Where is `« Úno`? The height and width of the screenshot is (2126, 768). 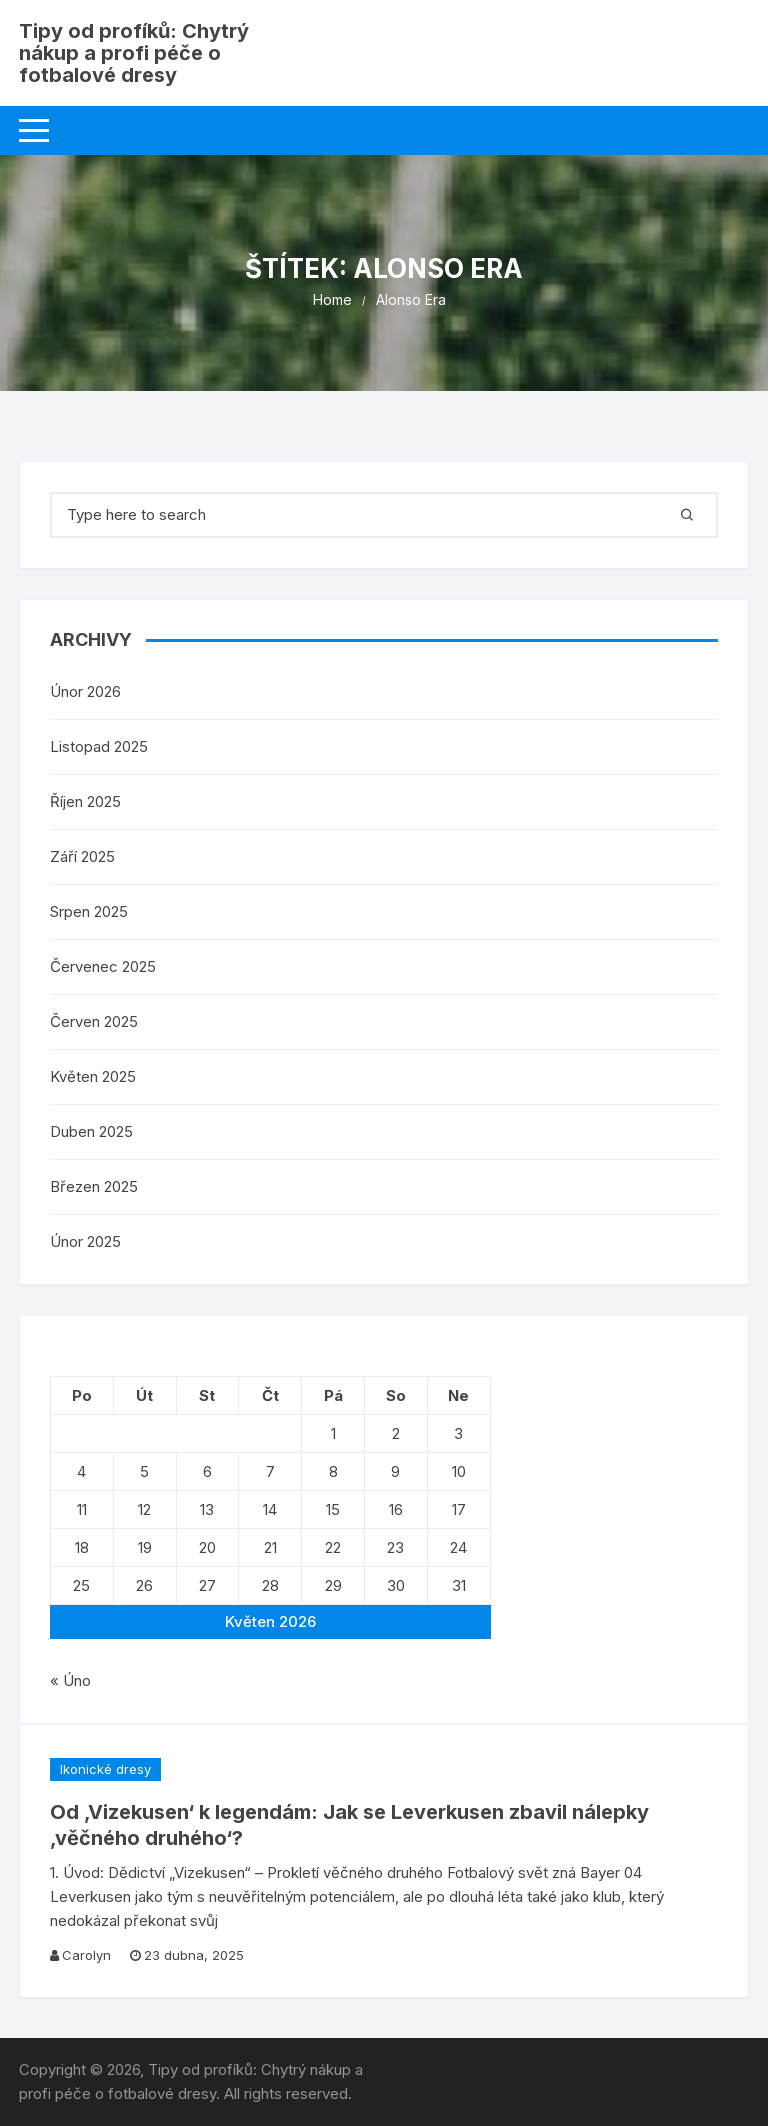 « Úno is located at coordinates (70, 1680).